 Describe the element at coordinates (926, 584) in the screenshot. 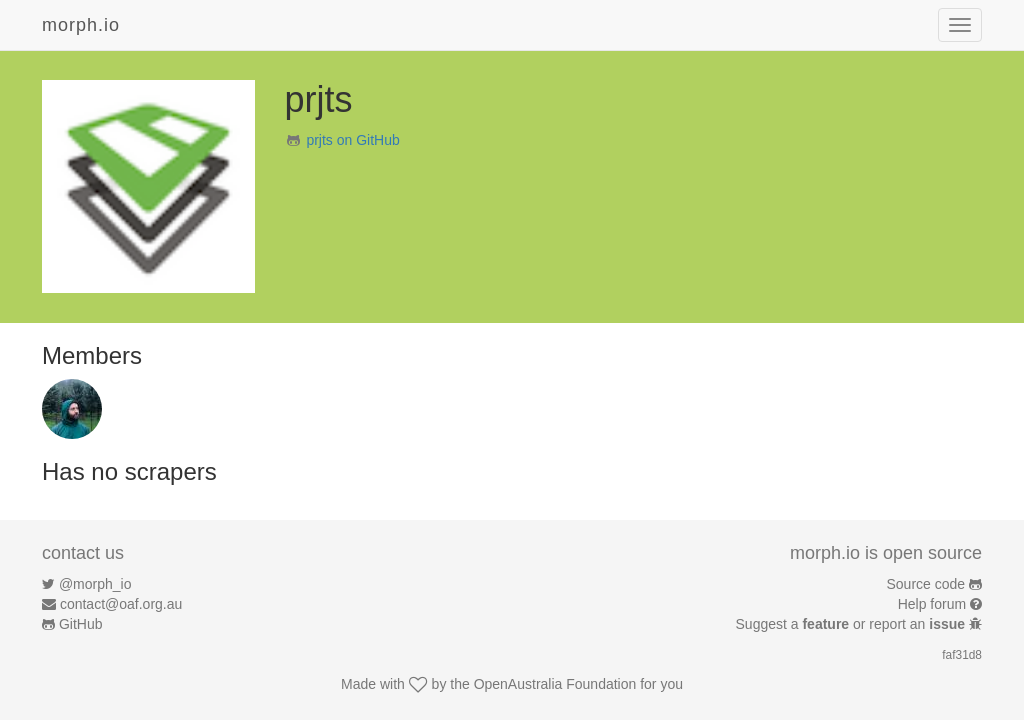

I see `Source code` at that location.